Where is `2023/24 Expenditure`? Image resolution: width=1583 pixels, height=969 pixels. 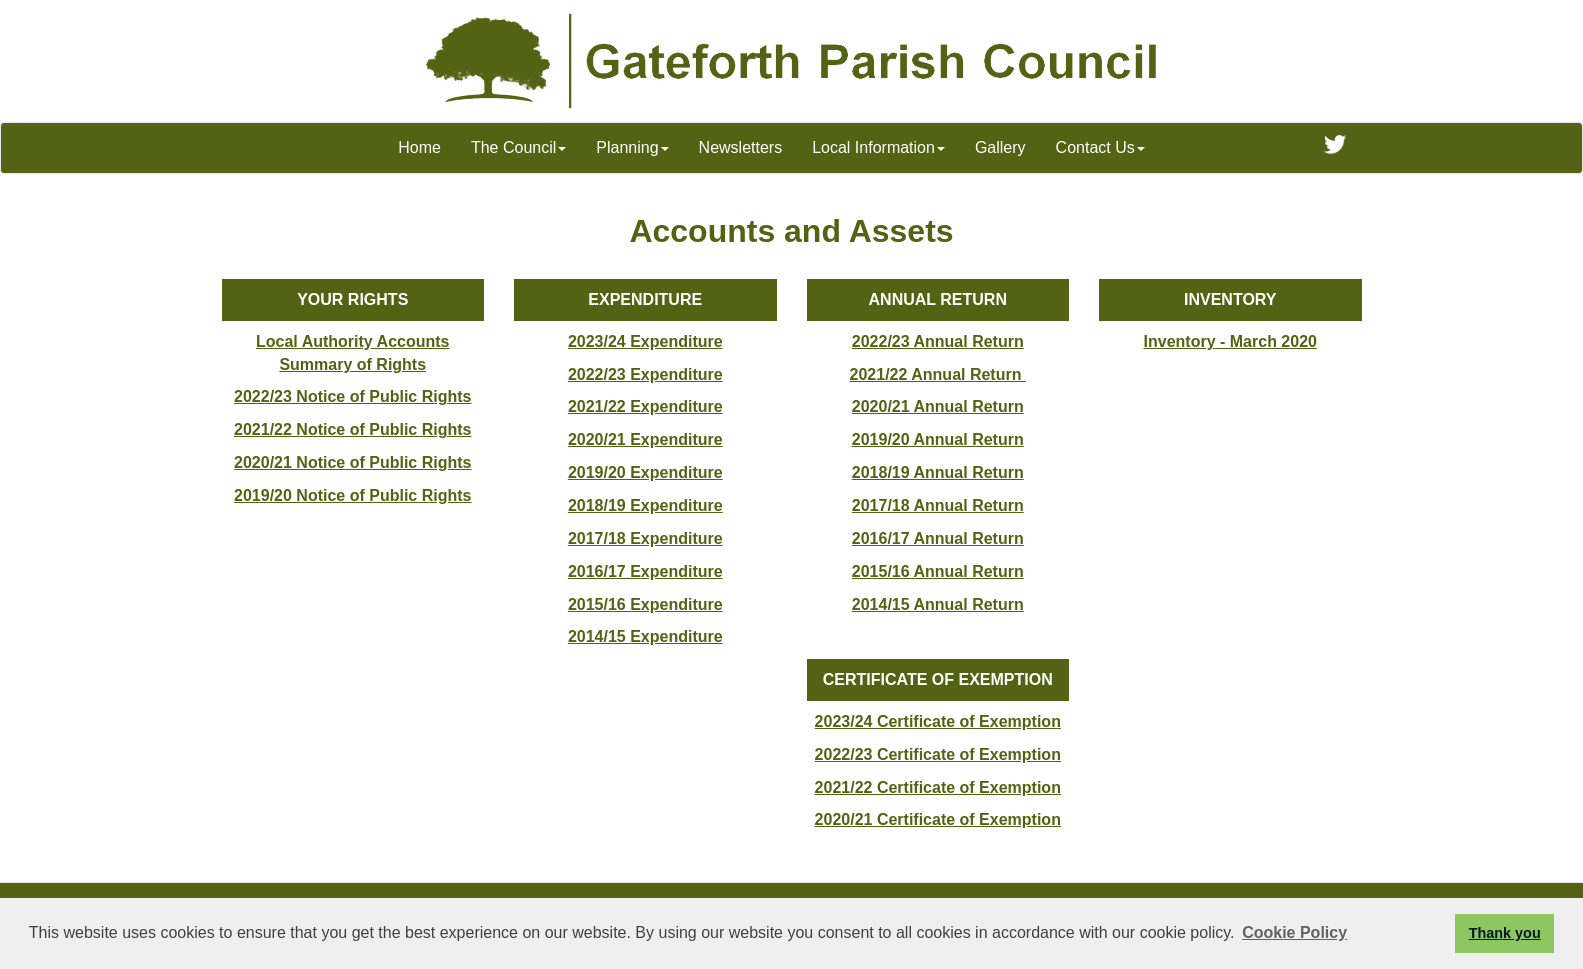
2023/24 Expenditure is located at coordinates (645, 341).